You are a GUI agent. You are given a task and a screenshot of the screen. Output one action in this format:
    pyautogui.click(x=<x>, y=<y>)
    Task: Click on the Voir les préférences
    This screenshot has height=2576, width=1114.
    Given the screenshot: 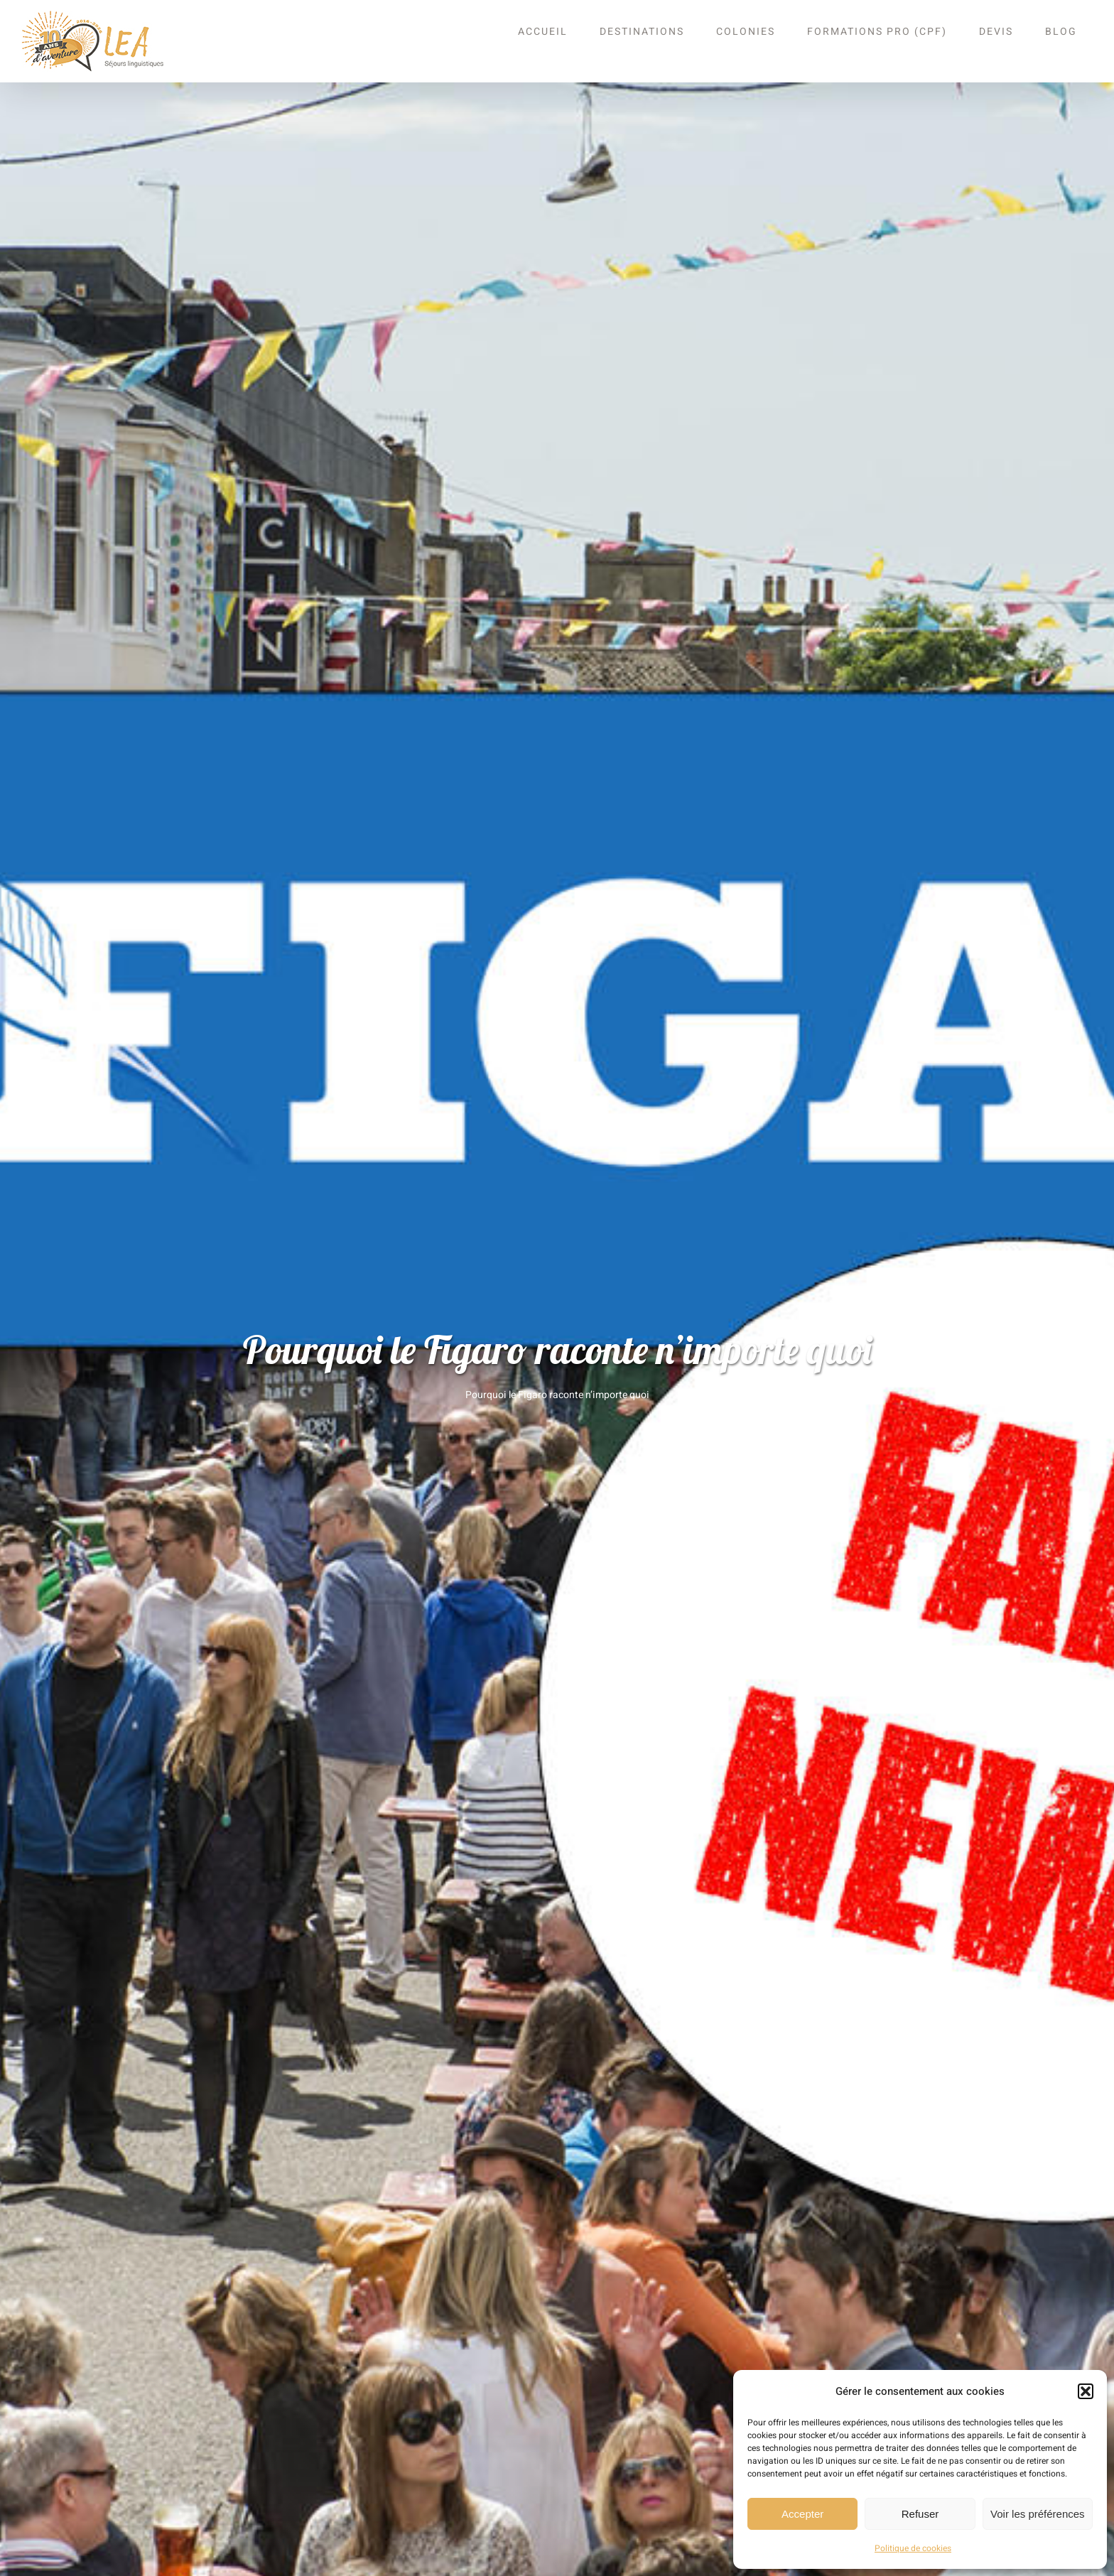 What is the action you would take?
    pyautogui.click(x=1037, y=2514)
    